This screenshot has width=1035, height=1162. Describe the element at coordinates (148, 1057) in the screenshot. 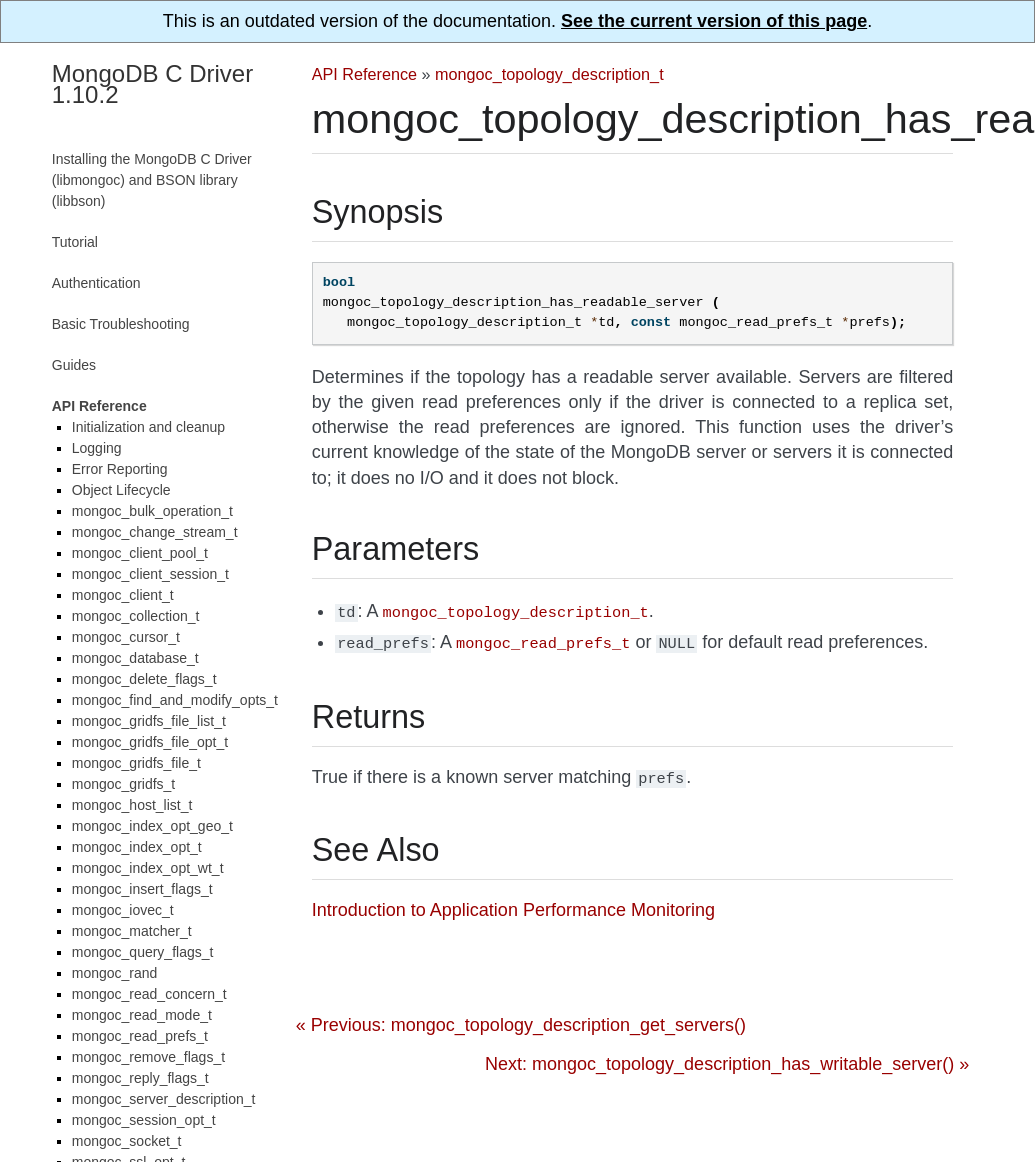

I see `mongoc_remove_flags_t` at that location.